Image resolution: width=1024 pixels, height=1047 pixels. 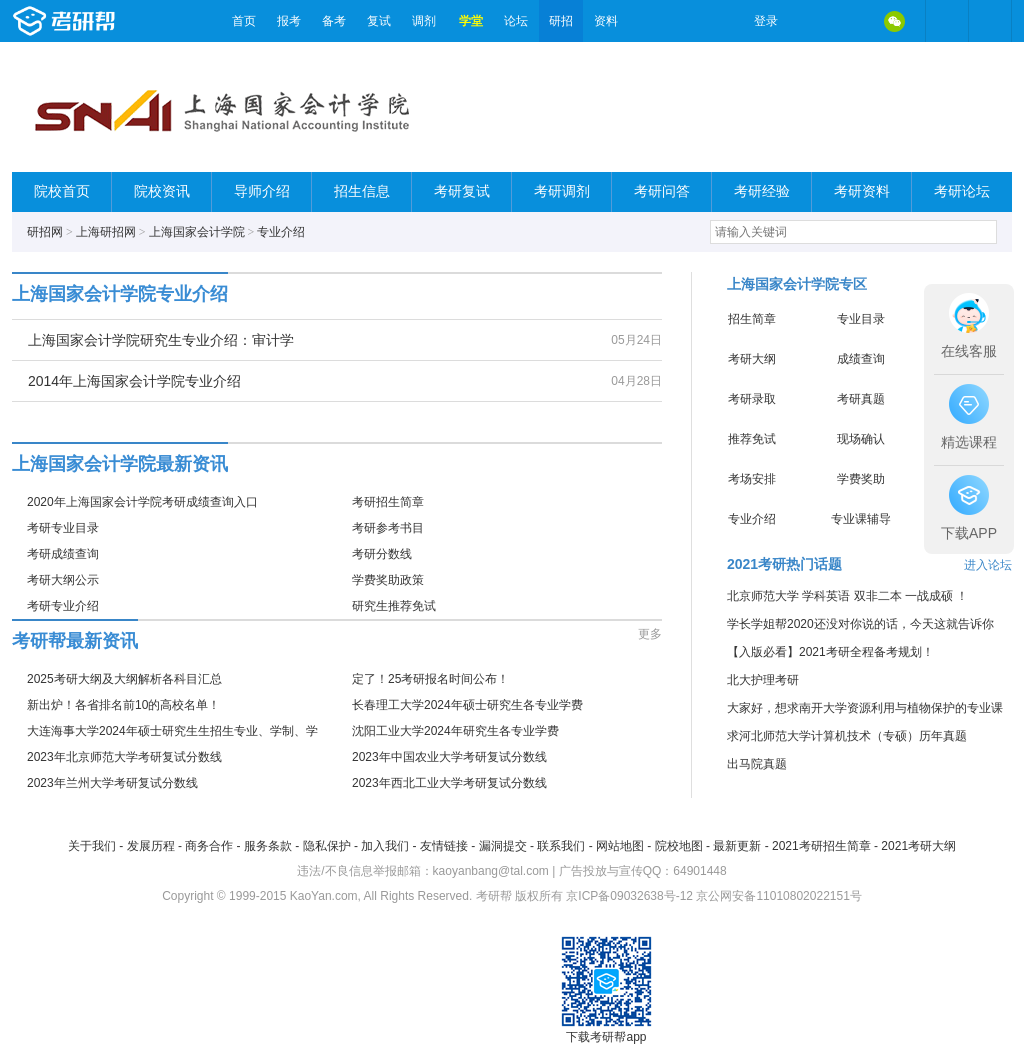 I want to click on 联系我们, so click(x=561, y=846).